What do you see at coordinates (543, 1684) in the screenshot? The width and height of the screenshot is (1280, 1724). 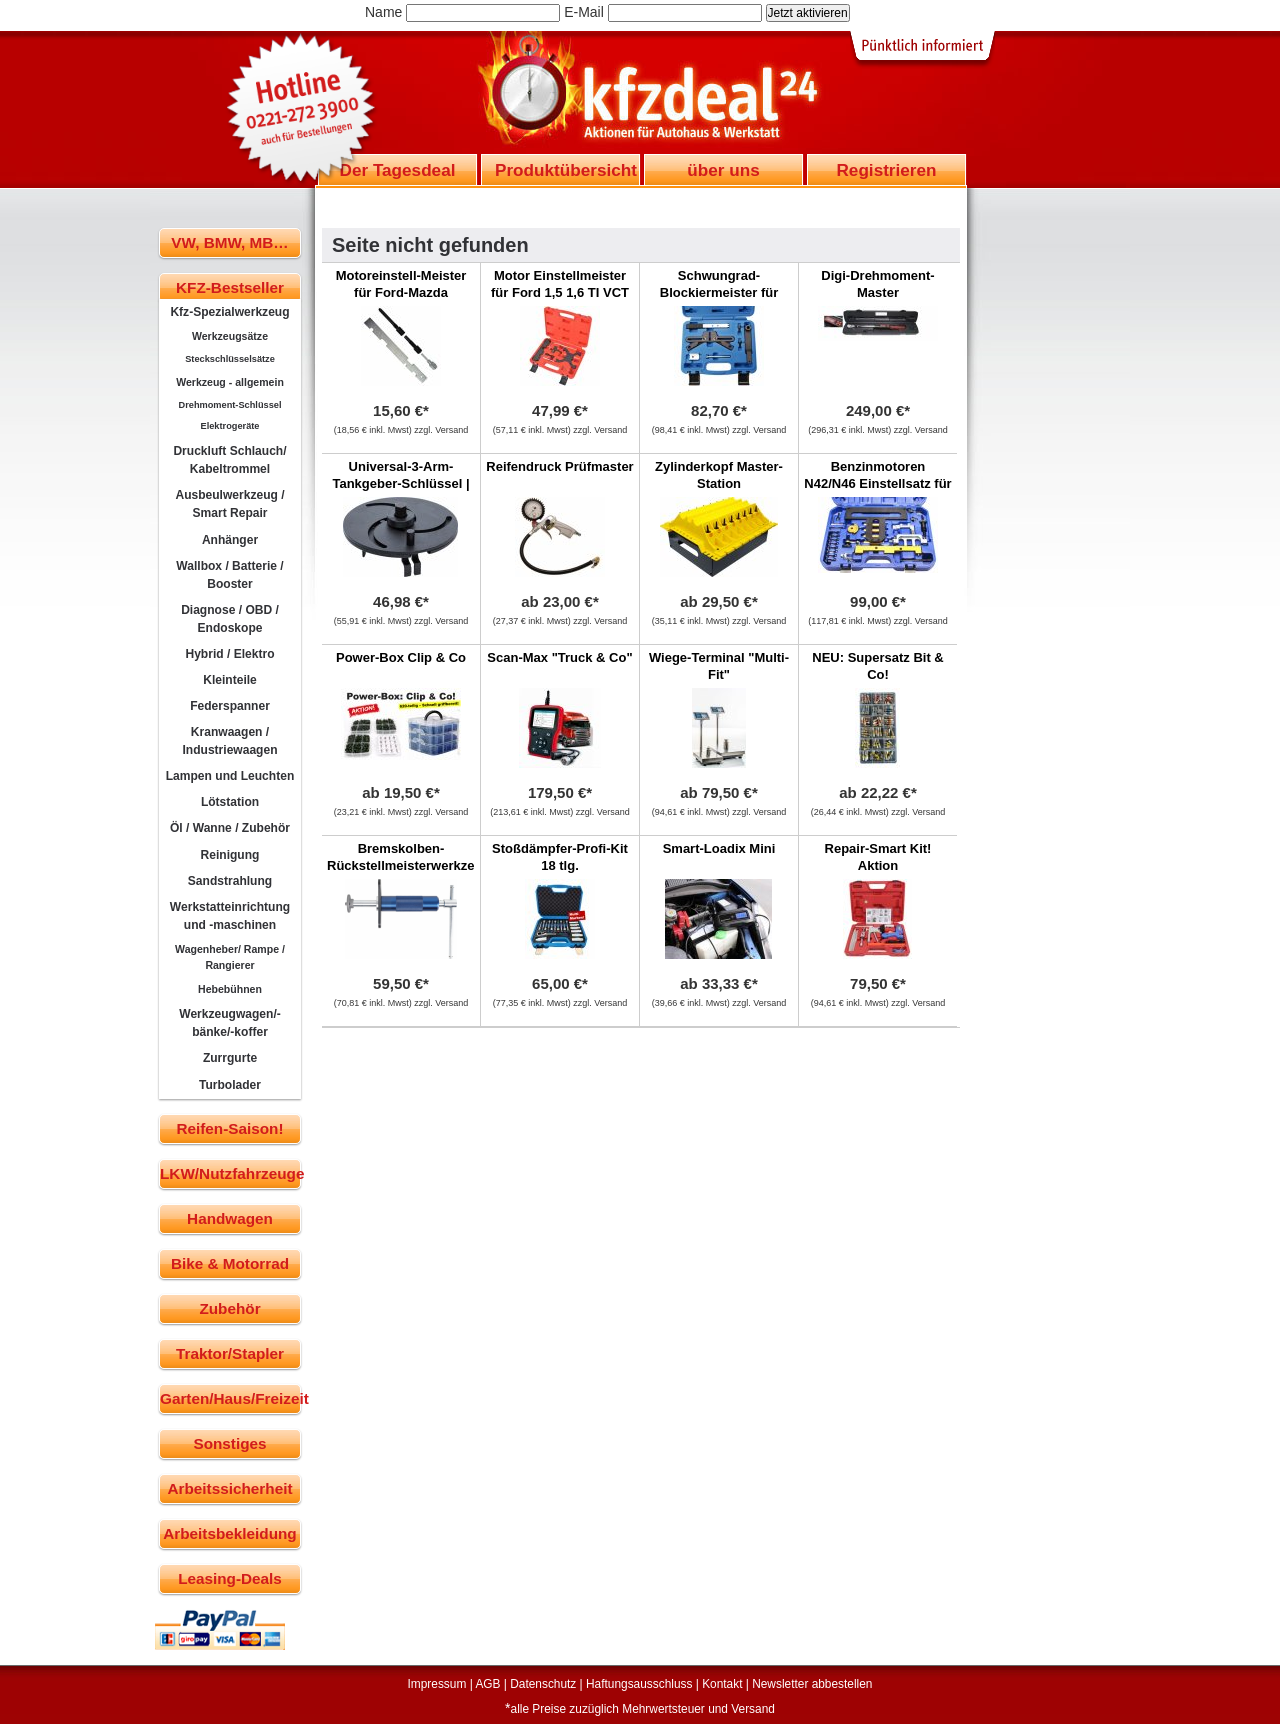 I see `Datenschutz` at bounding box center [543, 1684].